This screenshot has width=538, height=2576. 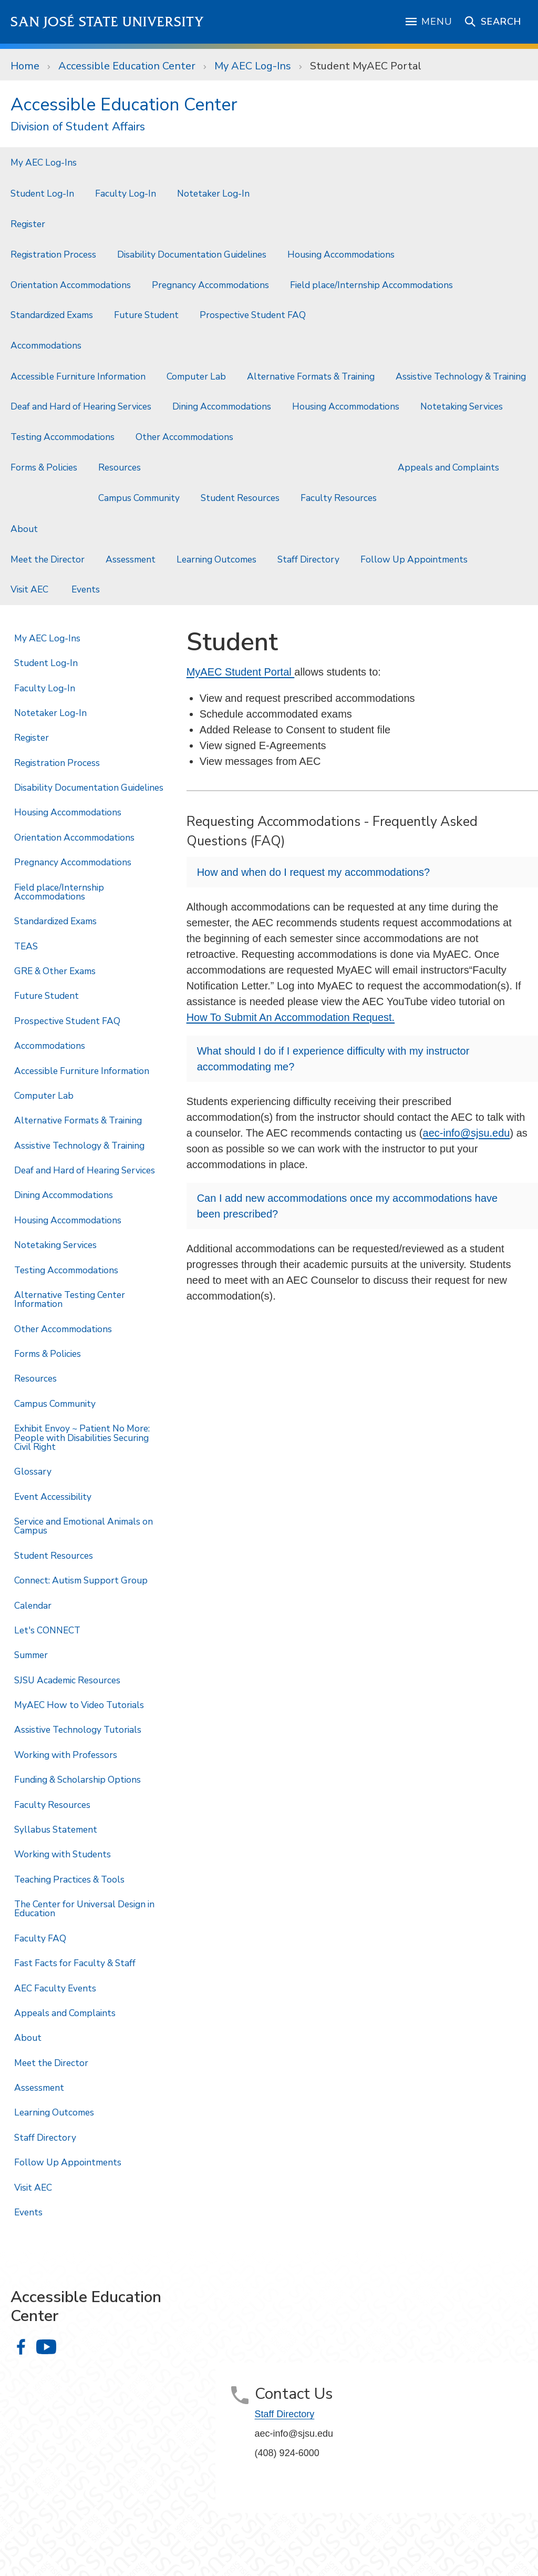 What do you see at coordinates (311, 376) in the screenshot?
I see `Alternative Formats & Training` at bounding box center [311, 376].